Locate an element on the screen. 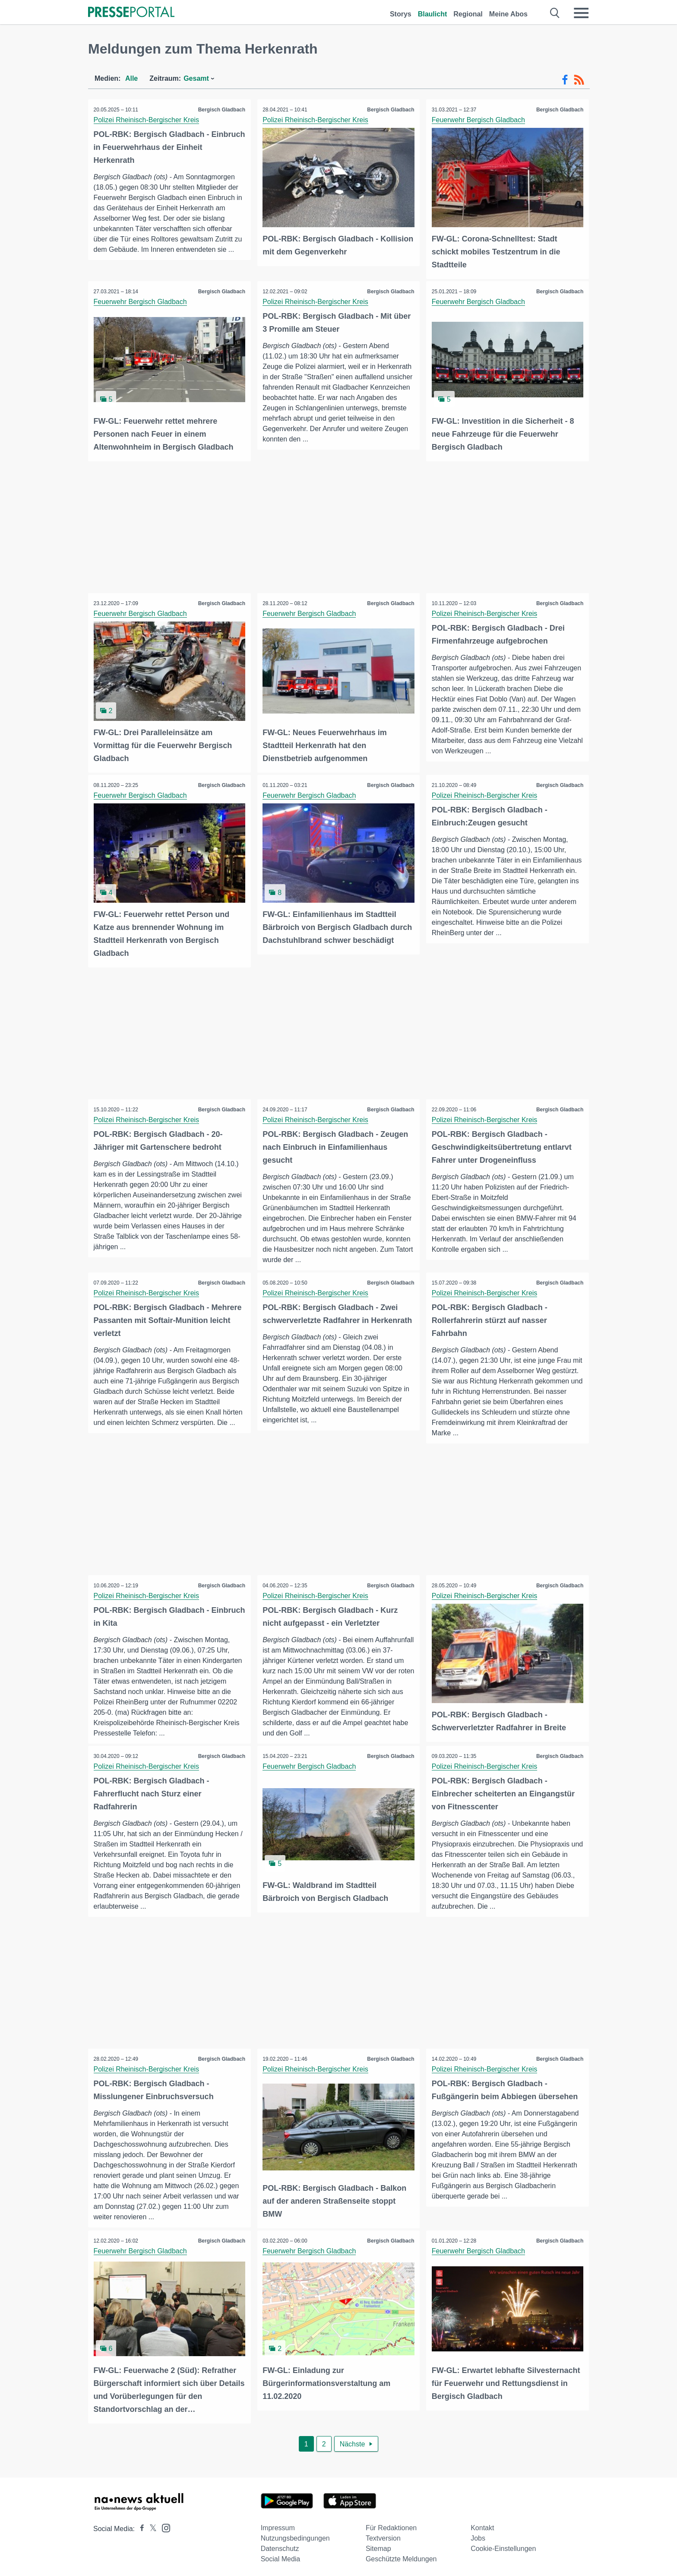  Jobs is located at coordinates (478, 2534).